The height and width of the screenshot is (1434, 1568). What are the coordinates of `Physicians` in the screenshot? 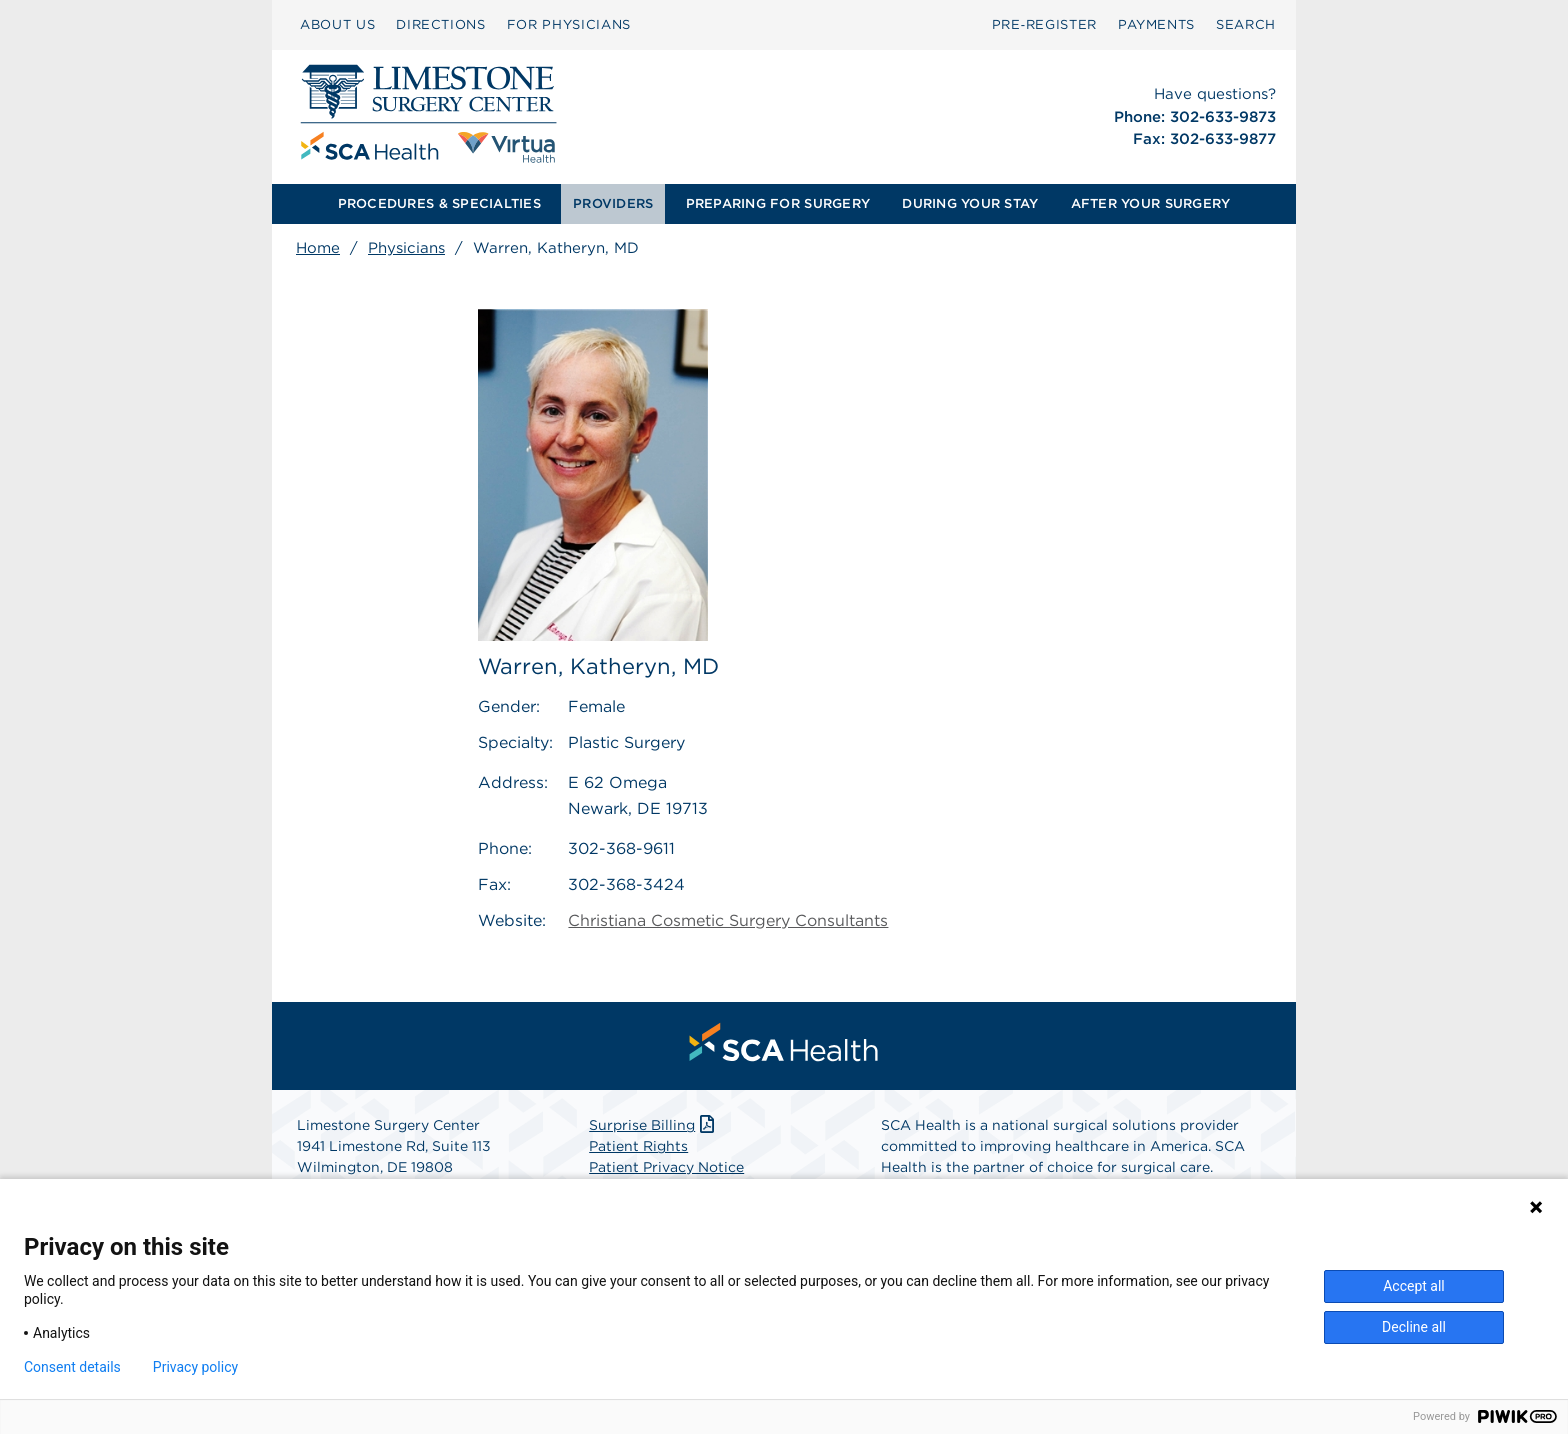 It's located at (406, 248).